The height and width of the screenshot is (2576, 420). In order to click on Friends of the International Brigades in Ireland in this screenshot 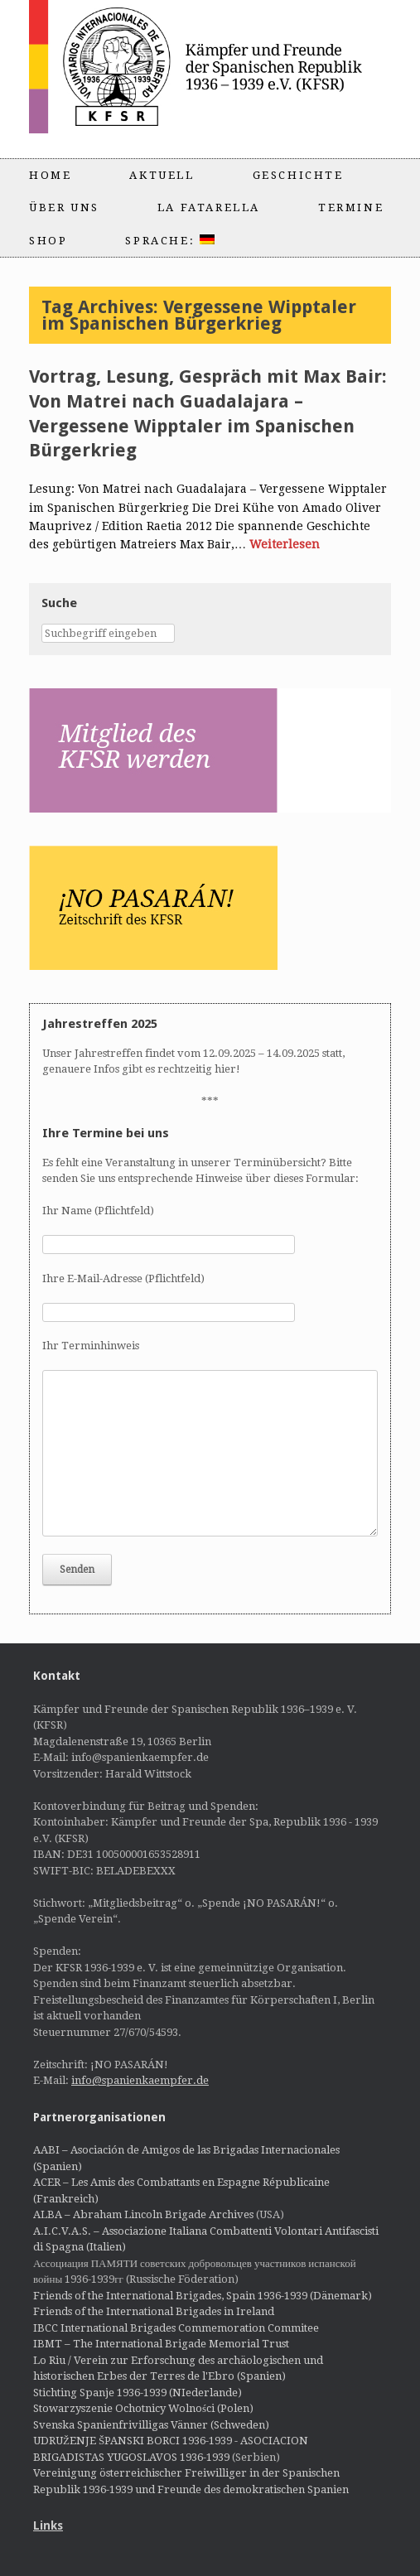, I will do `click(153, 2311)`.